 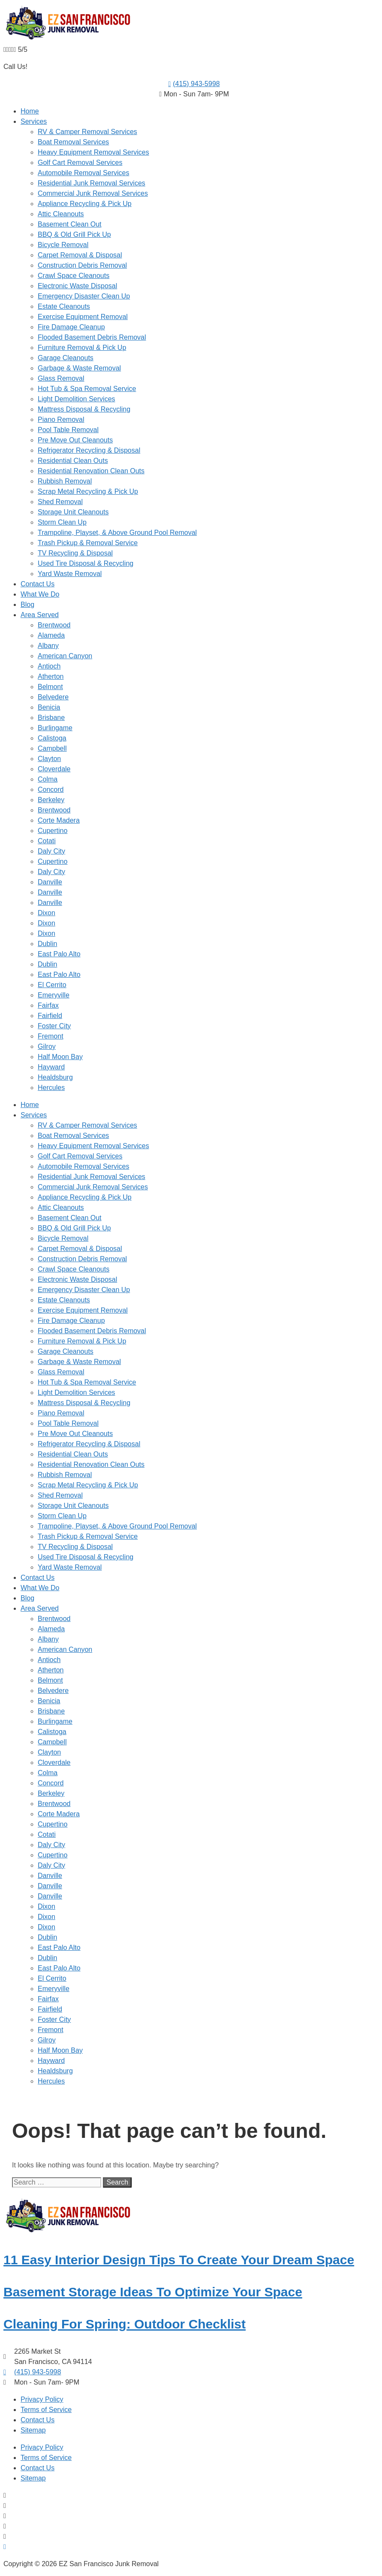 What do you see at coordinates (59, 820) in the screenshot?
I see `Corte Madera` at bounding box center [59, 820].